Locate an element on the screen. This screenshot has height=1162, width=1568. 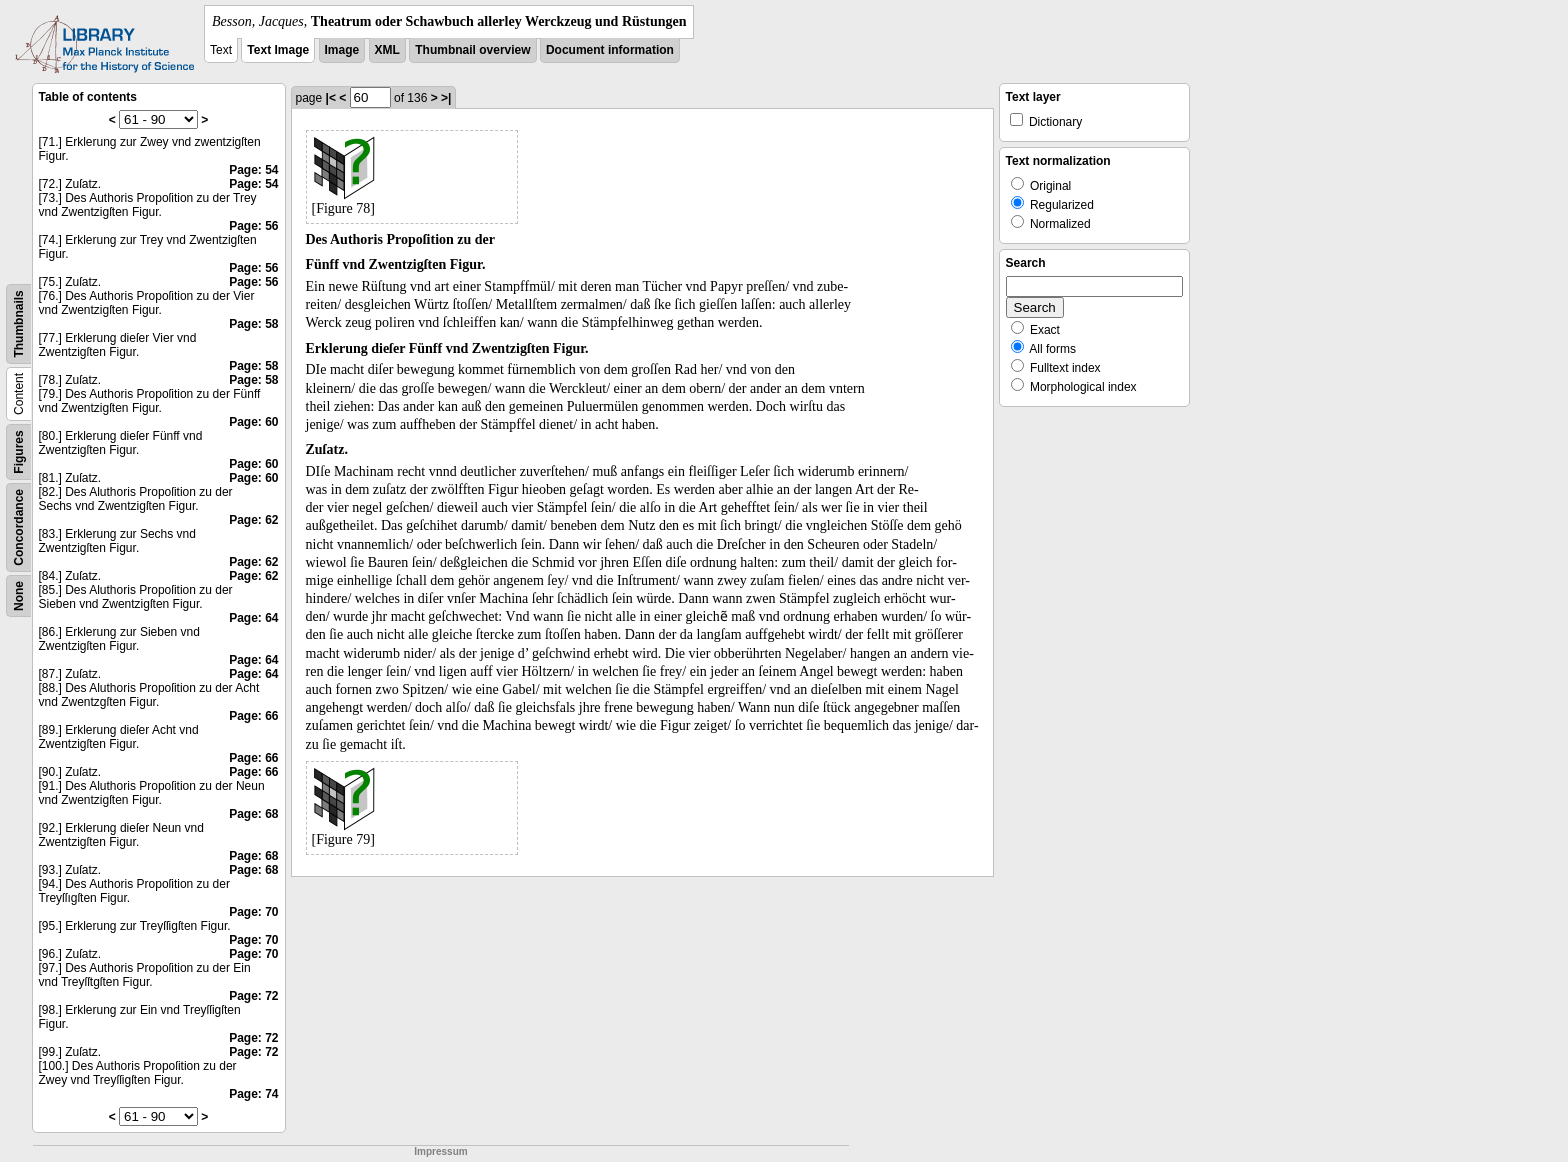
Page: 70 is located at coordinates (253, 912).